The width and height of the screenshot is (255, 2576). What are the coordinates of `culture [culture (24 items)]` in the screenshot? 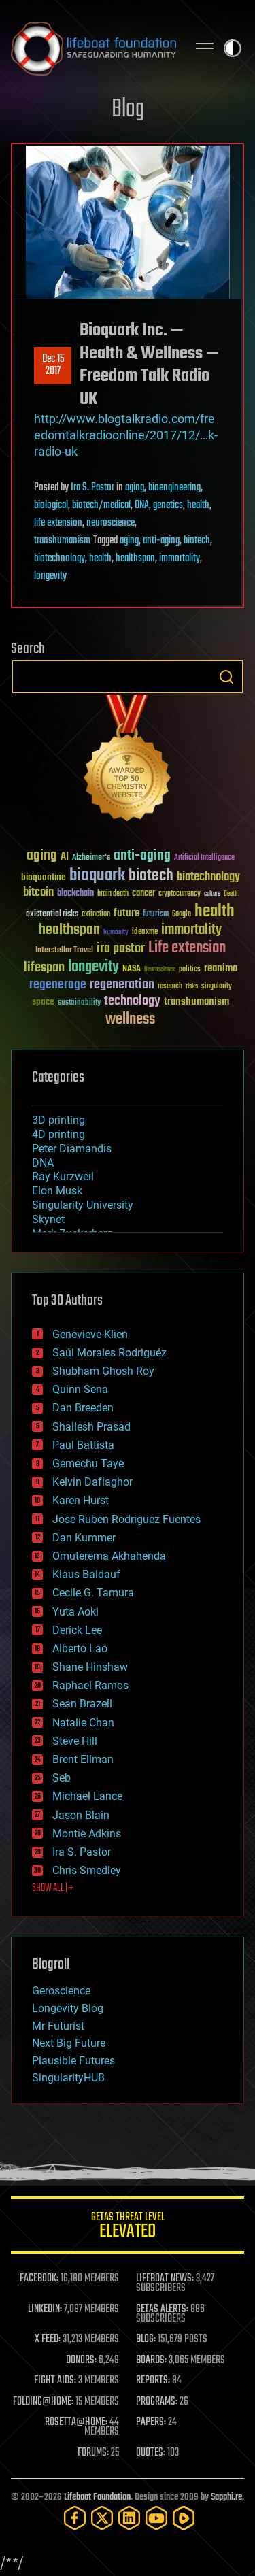 It's located at (212, 894).